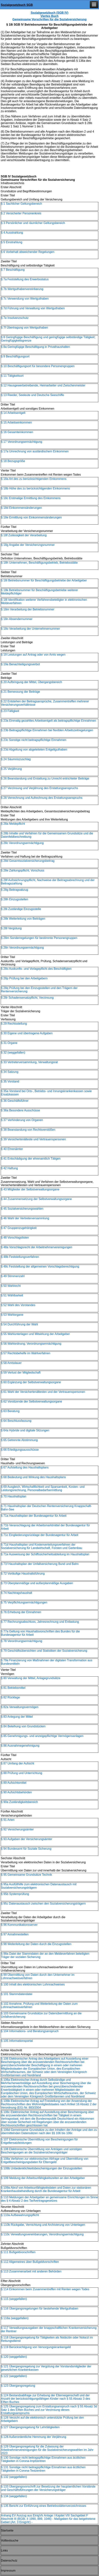  I want to click on § 28r Schadensersatzpflicht, Verzinsung, so click(27, 997).